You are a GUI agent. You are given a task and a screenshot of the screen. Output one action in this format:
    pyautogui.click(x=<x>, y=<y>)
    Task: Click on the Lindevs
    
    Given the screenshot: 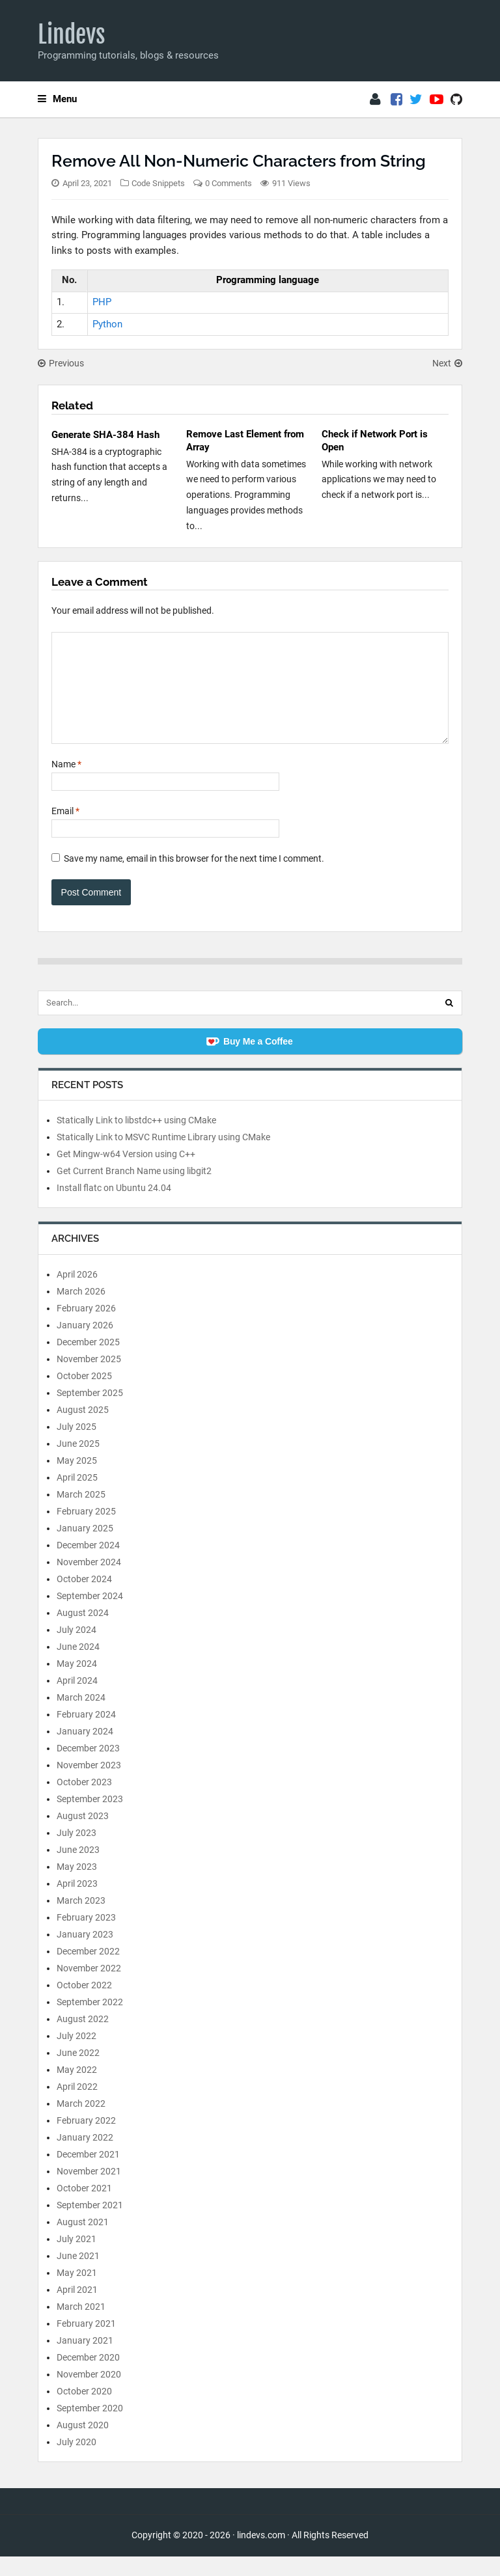 What is the action you would take?
    pyautogui.click(x=71, y=34)
    